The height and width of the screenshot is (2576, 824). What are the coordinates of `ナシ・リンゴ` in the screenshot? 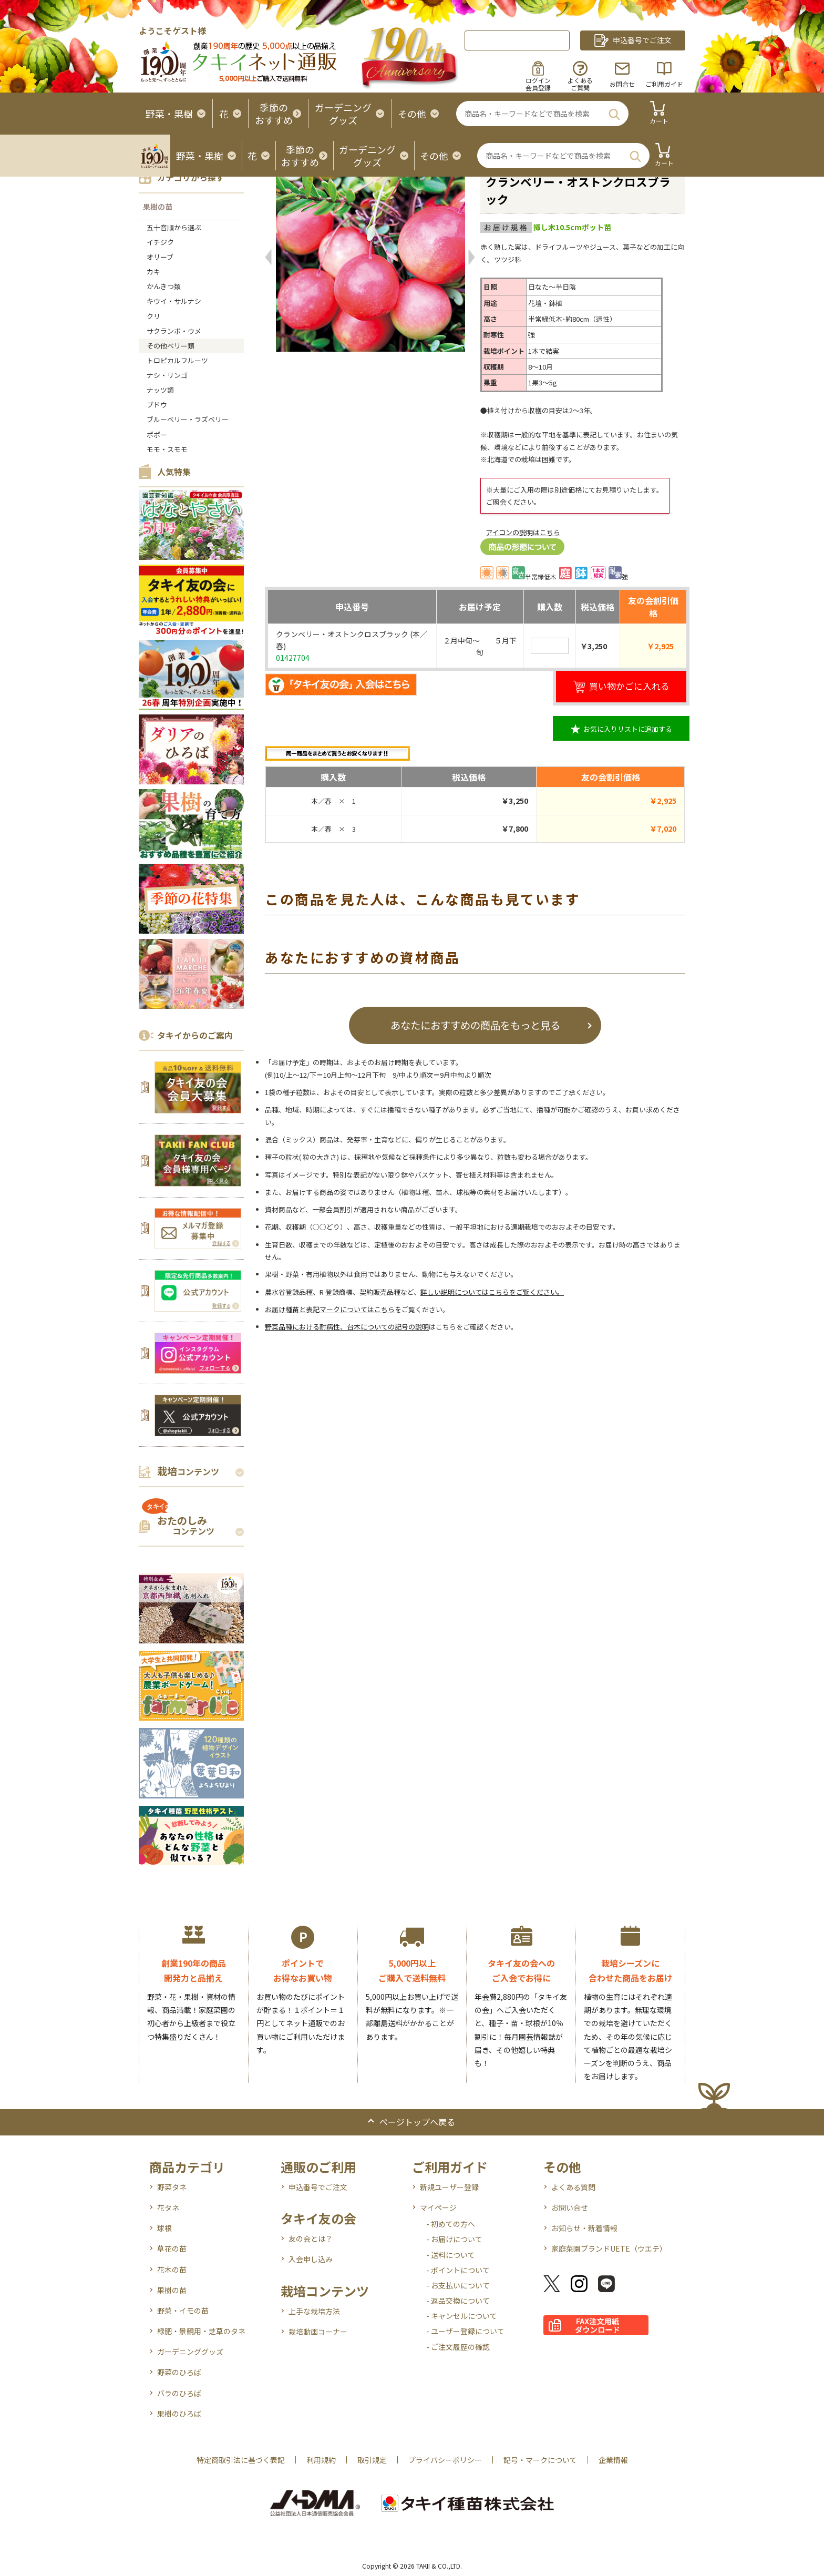 It's located at (167, 375).